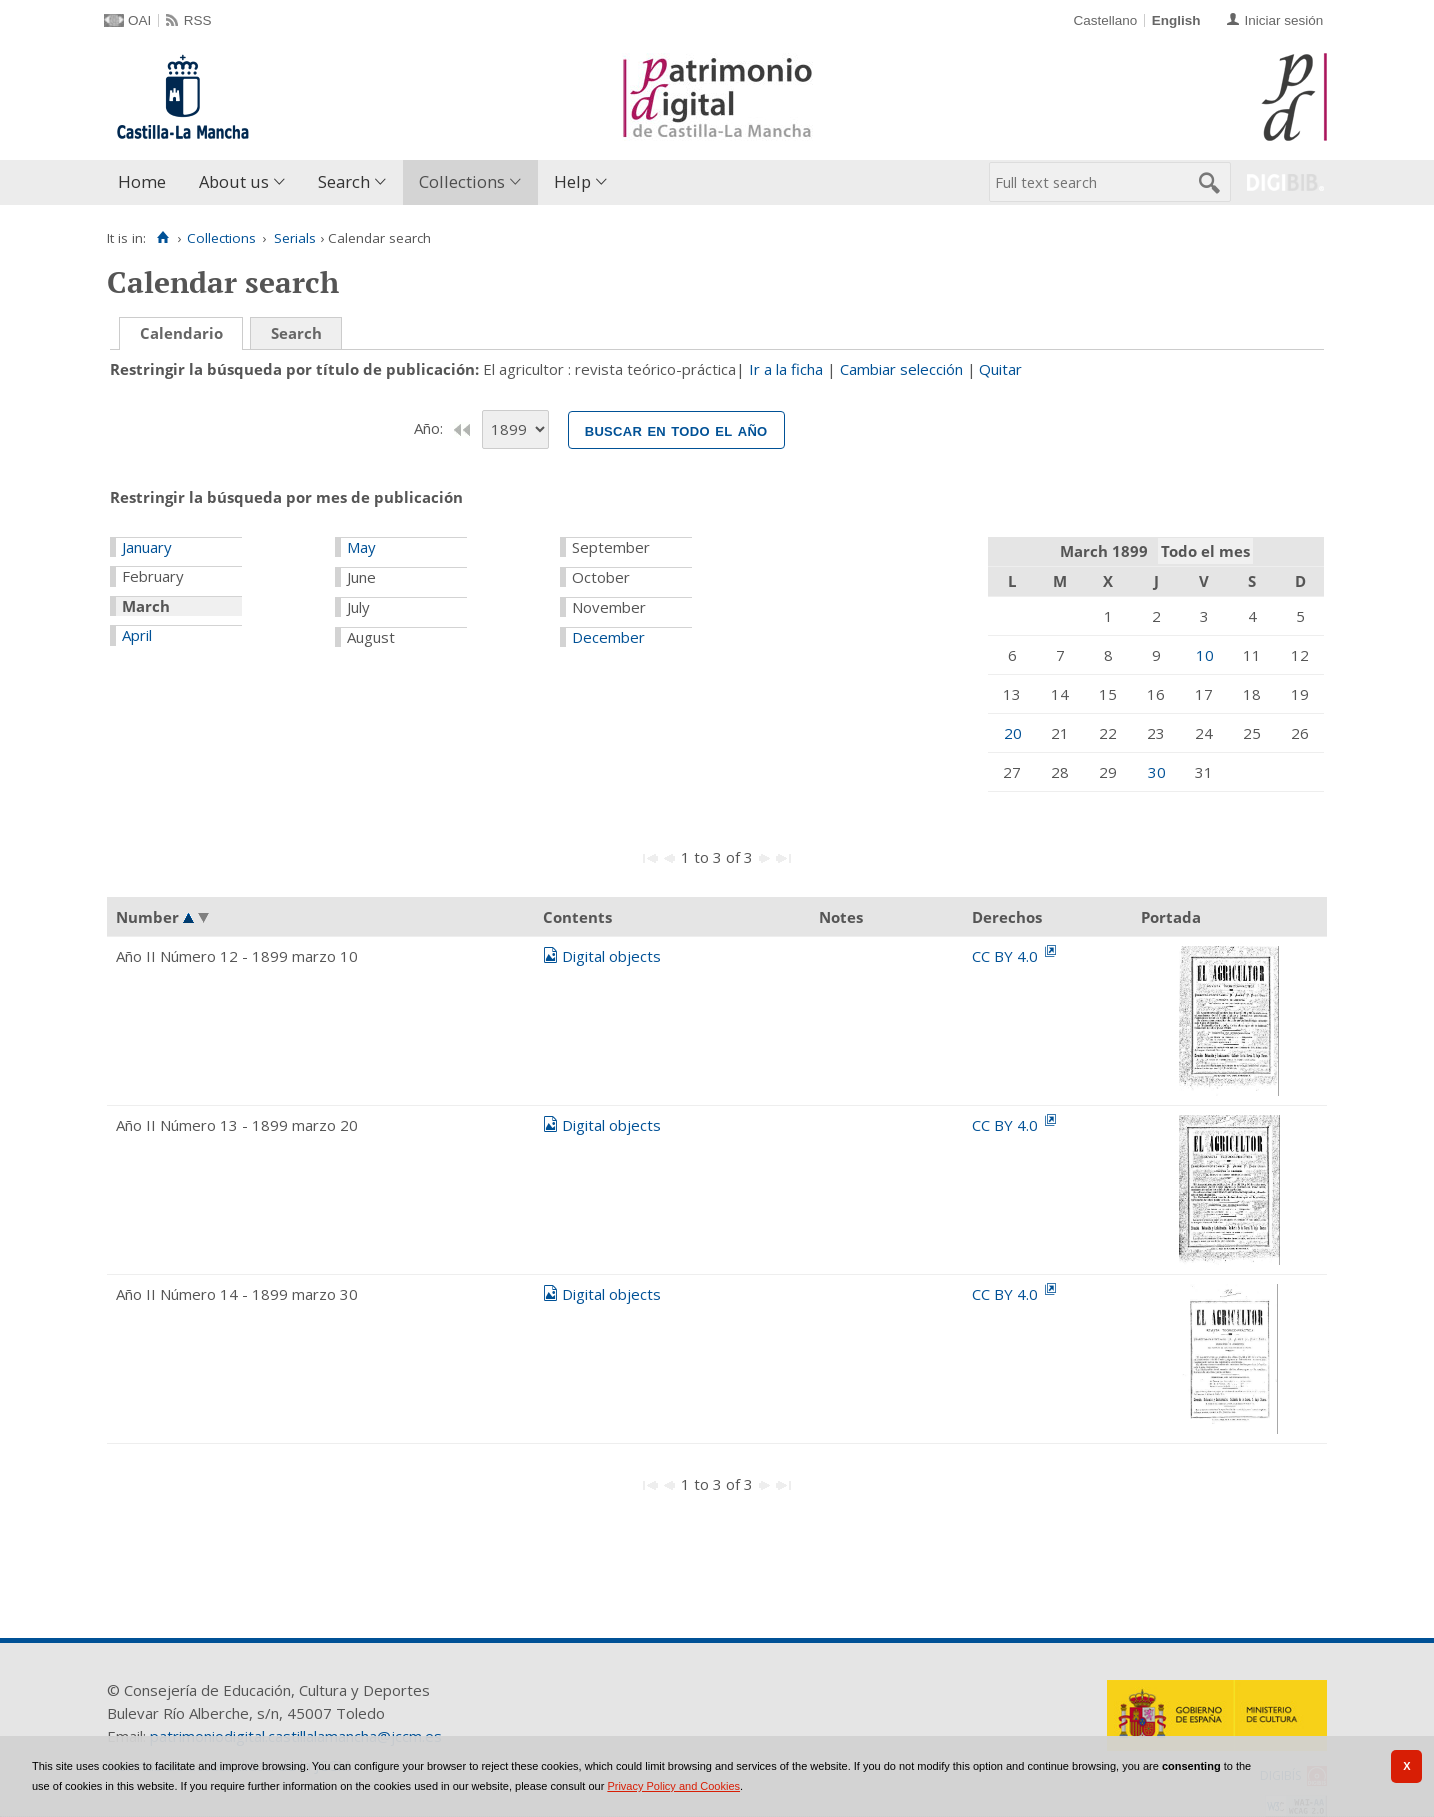 The width and height of the screenshot is (1434, 1817). Describe the element at coordinates (608, 637) in the screenshot. I see `December` at that location.